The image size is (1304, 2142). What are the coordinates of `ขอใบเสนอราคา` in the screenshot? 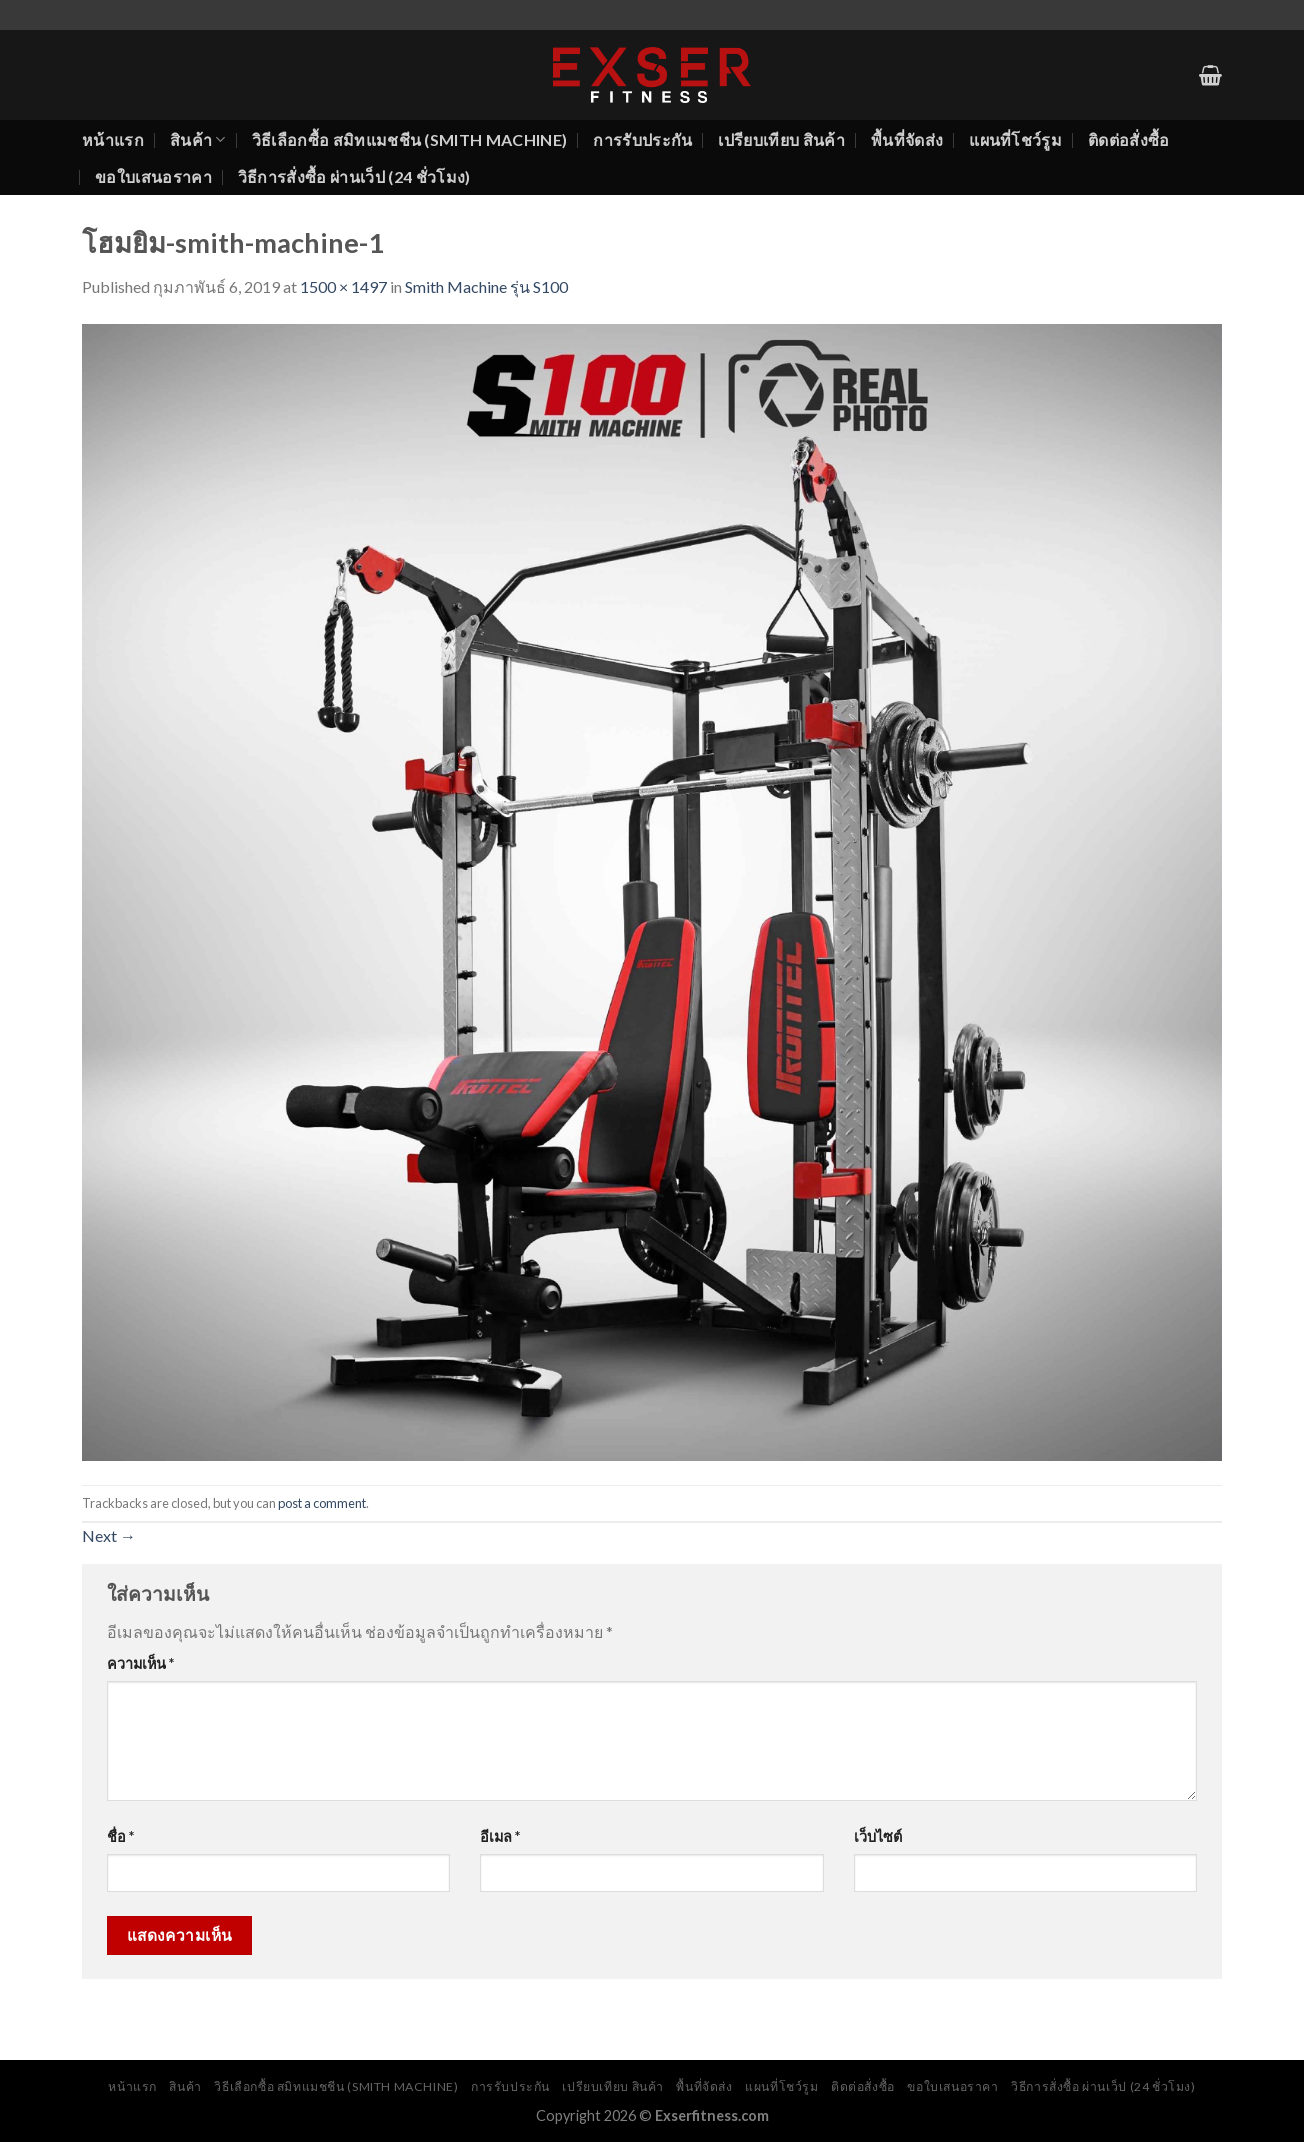 It's located at (153, 176).